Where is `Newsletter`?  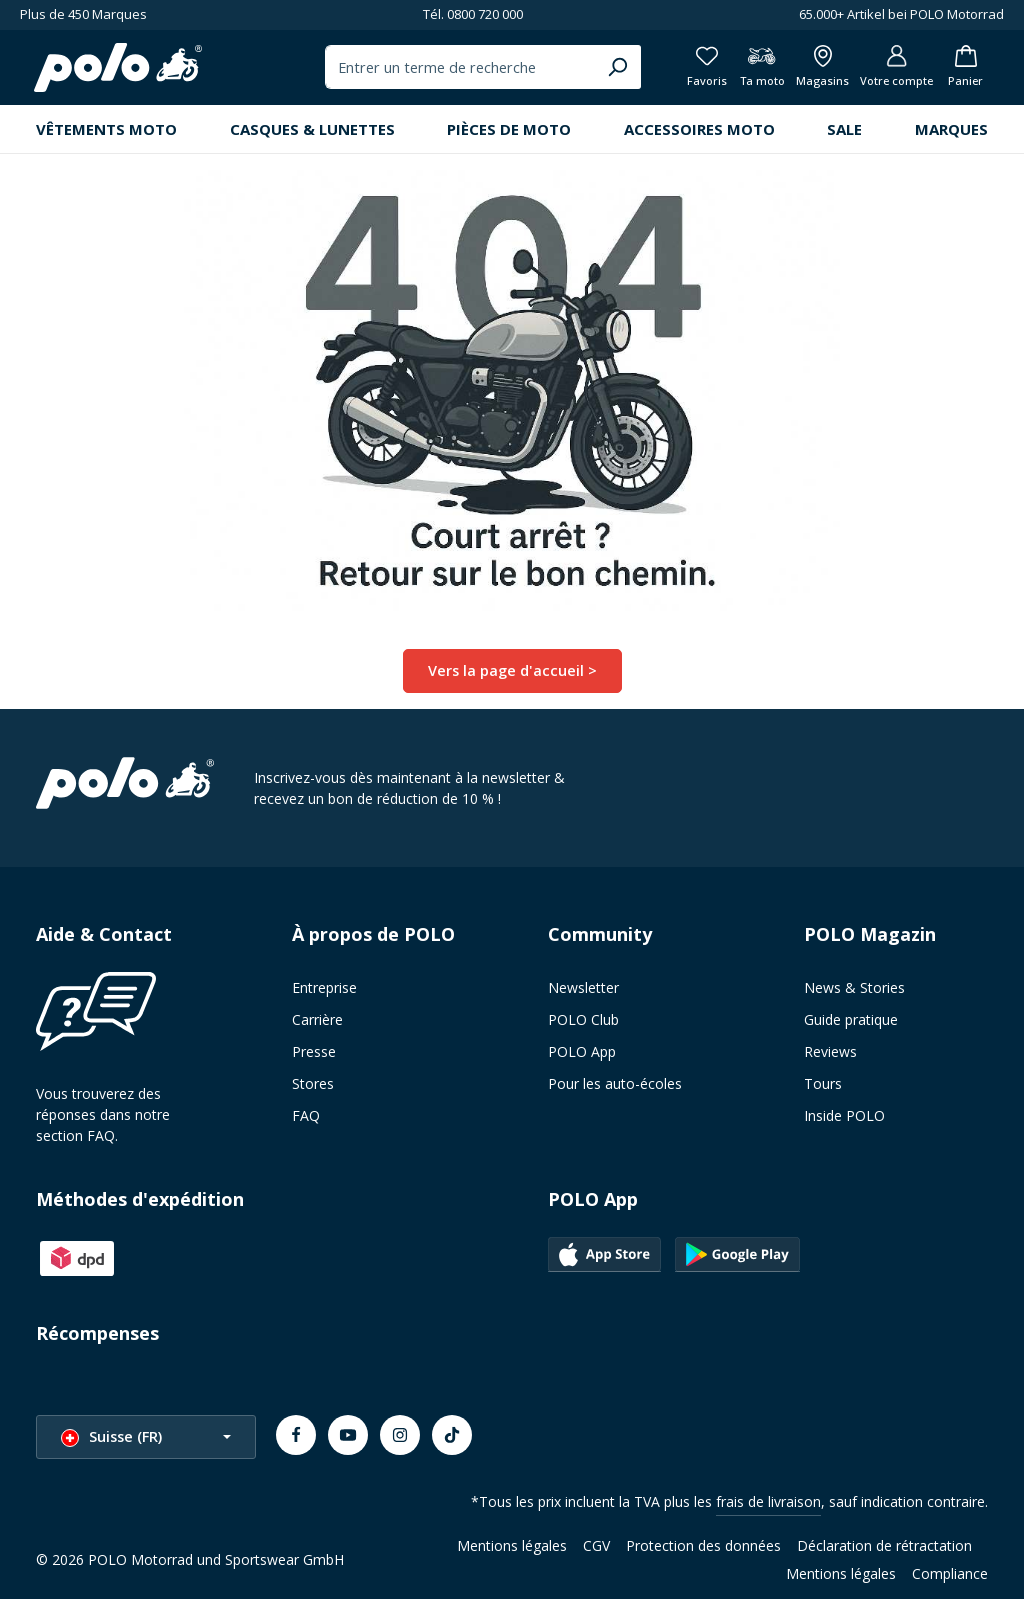
Newsletter is located at coordinates (583, 990).